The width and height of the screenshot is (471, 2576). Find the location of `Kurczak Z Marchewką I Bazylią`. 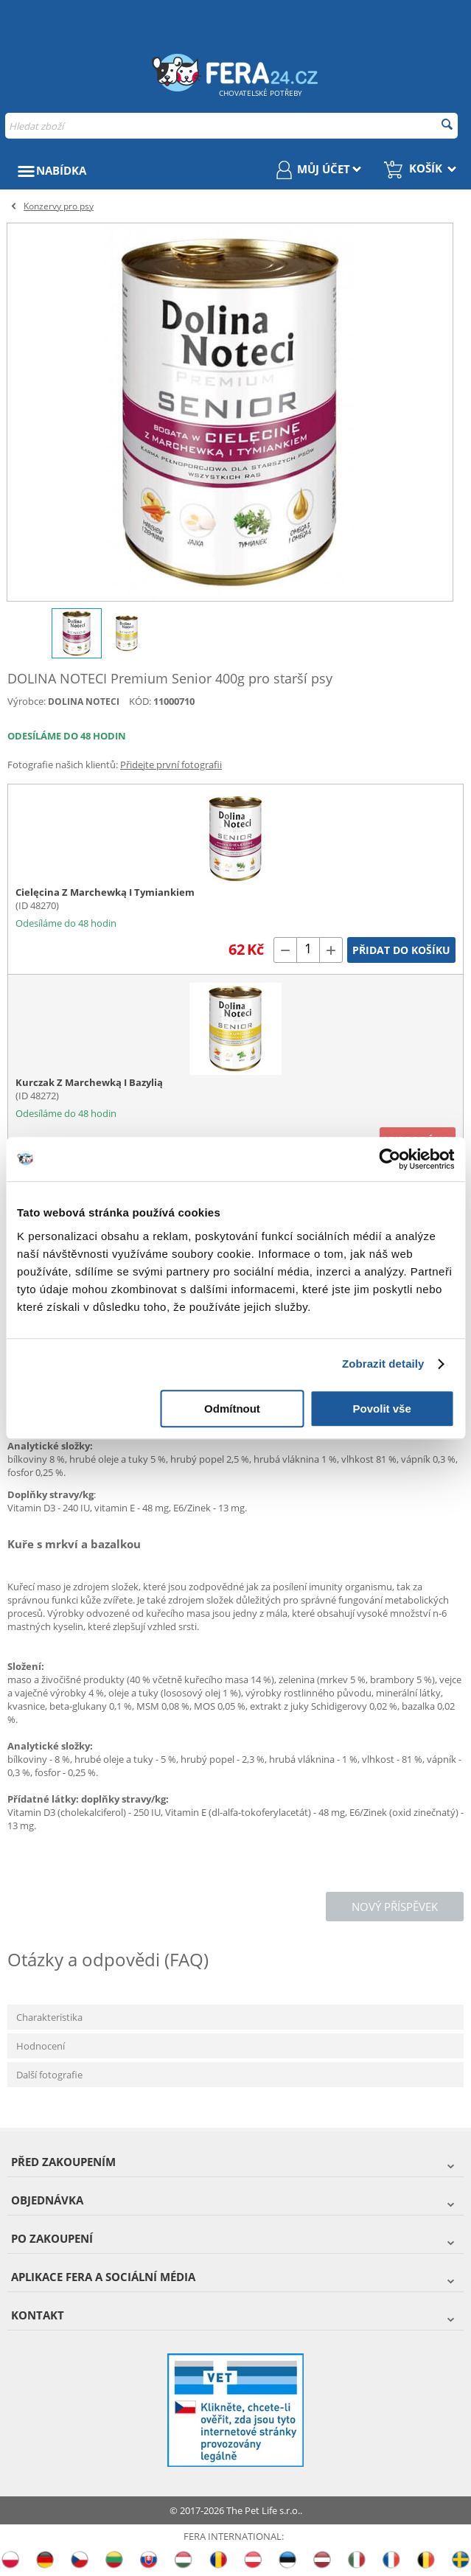

Kurczak Z Marchewką I Bazylią is located at coordinates (89, 1082).